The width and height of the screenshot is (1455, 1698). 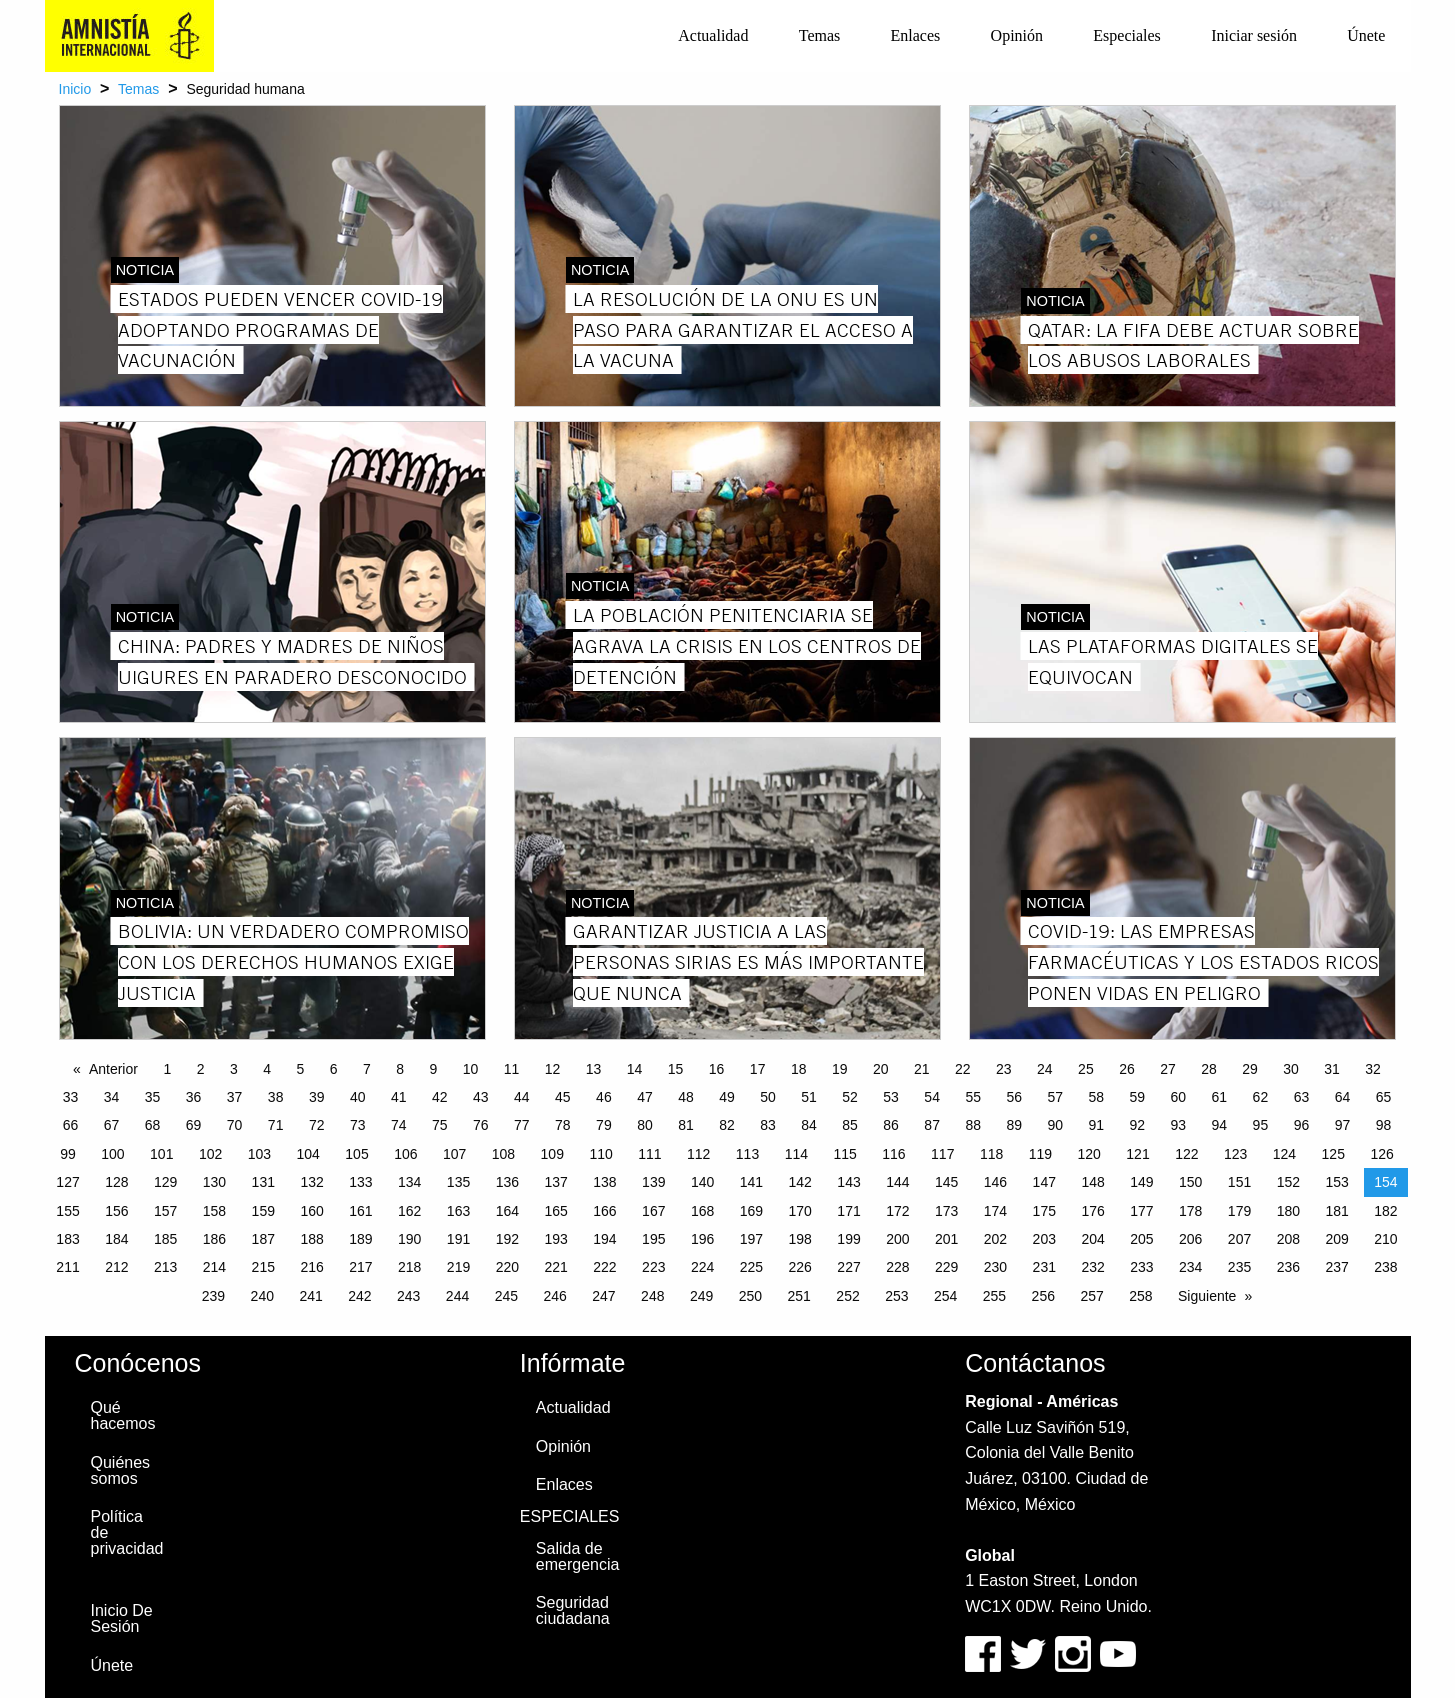 I want to click on [menuitem], so click(x=713, y=36).